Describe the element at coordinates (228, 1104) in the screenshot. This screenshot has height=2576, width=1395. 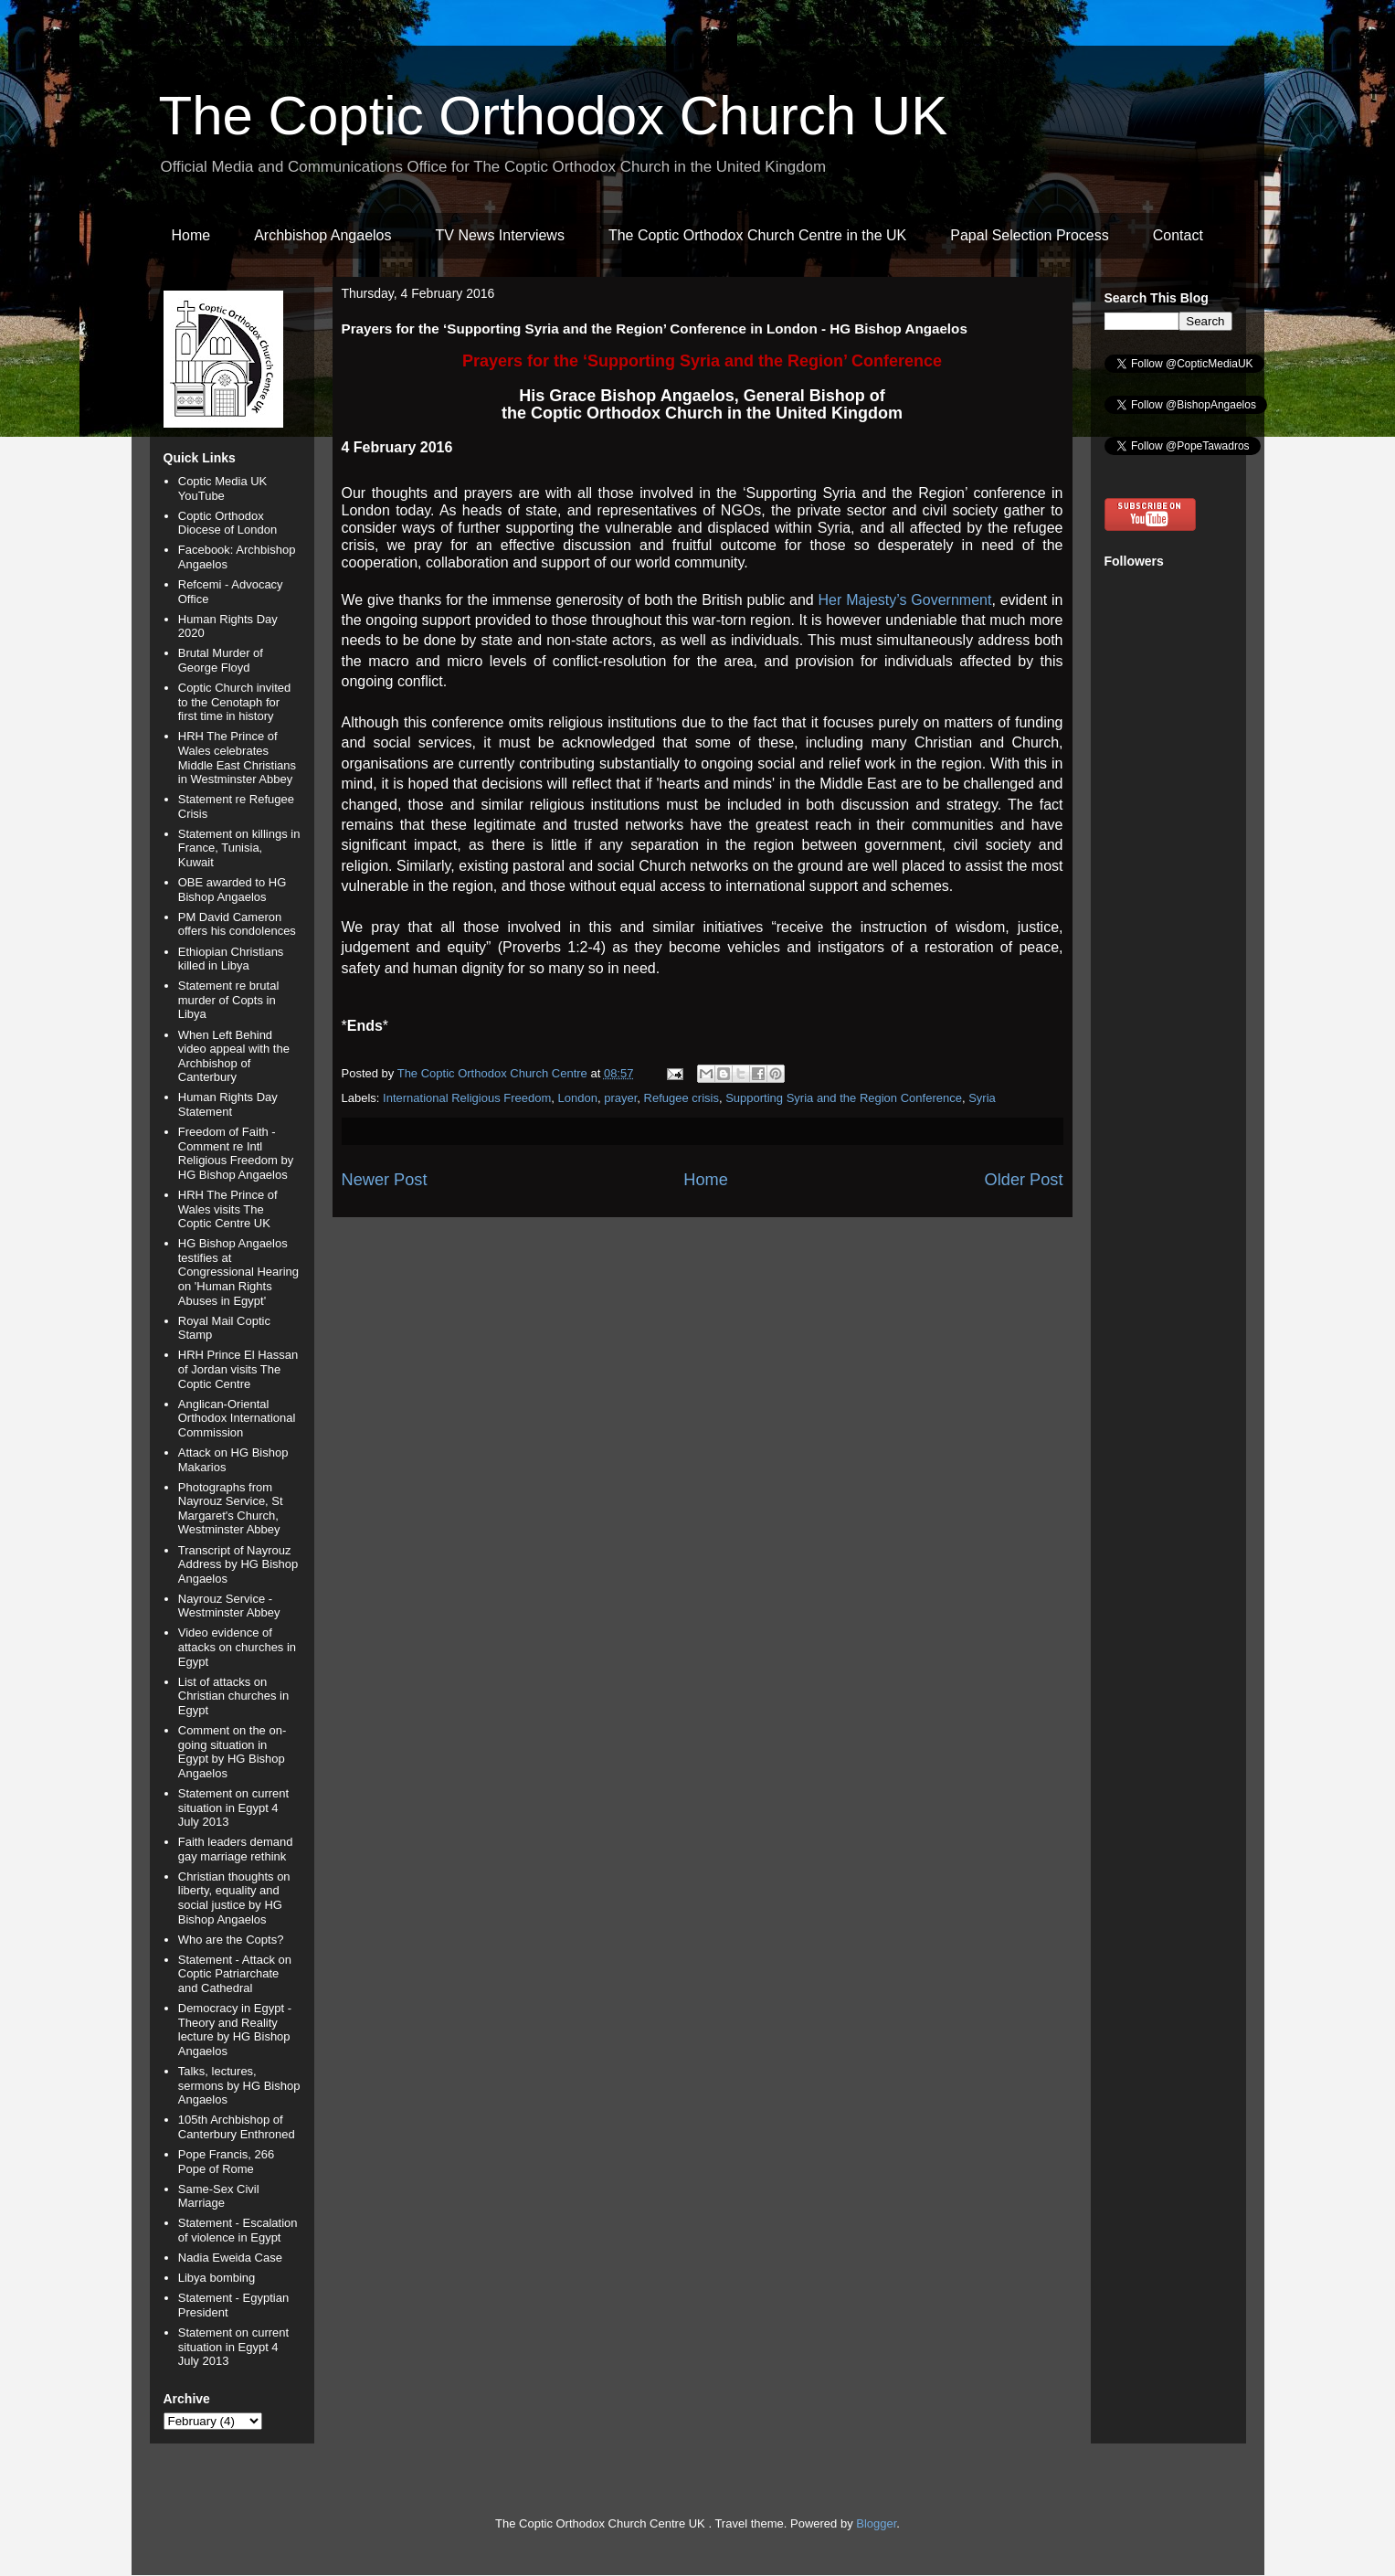
I see `Human Rights Day Statement` at that location.